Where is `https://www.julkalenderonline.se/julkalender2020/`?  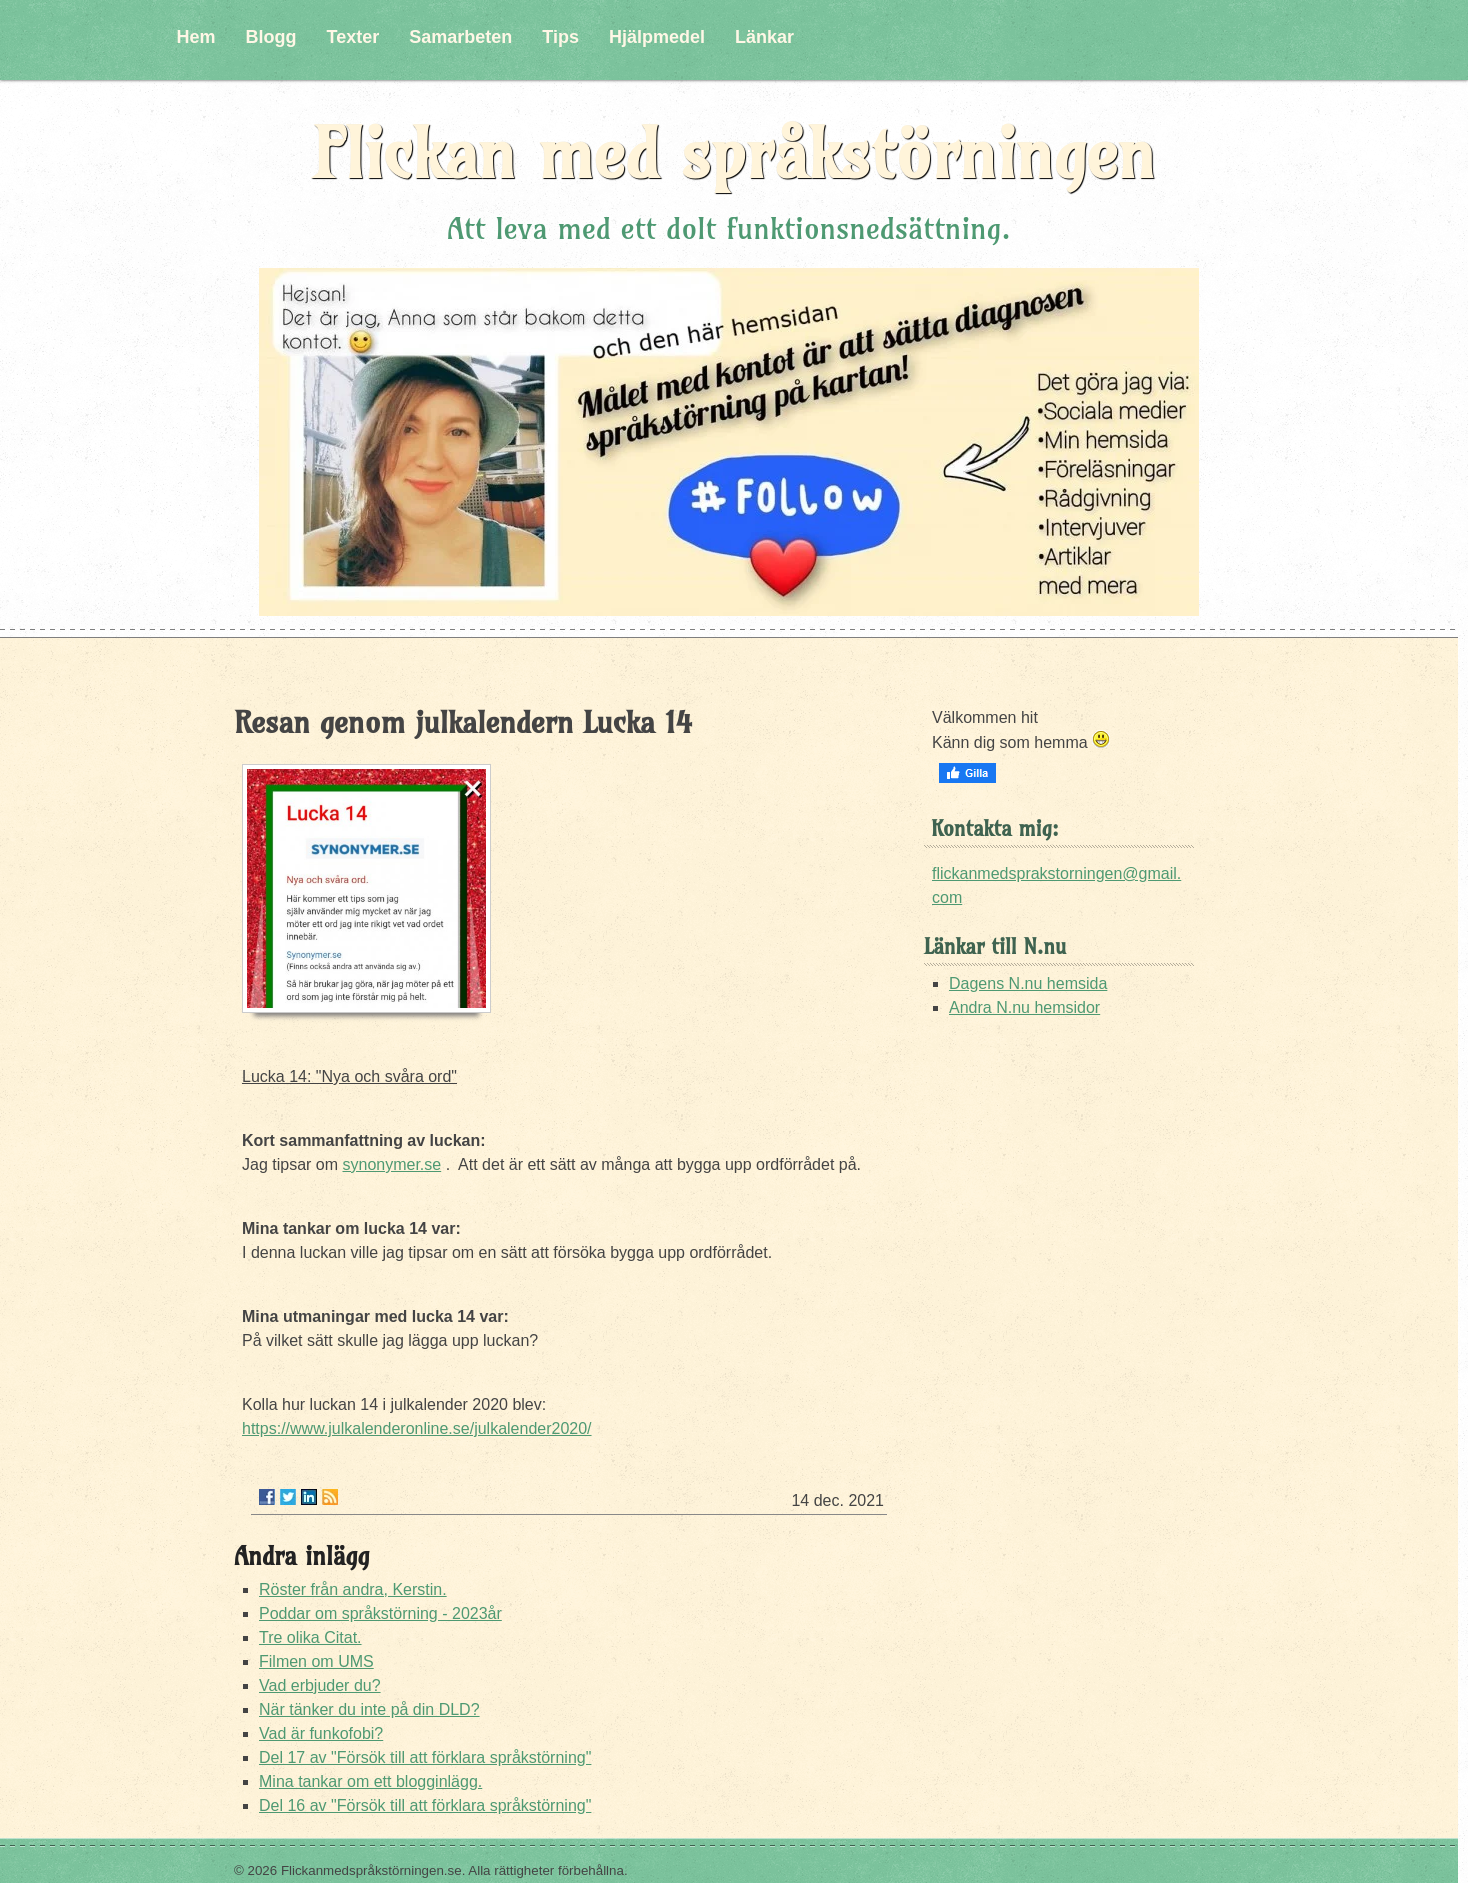 https://www.julkalenderonline.se/julkalender2020/ is located at coordinates (417, 1428).